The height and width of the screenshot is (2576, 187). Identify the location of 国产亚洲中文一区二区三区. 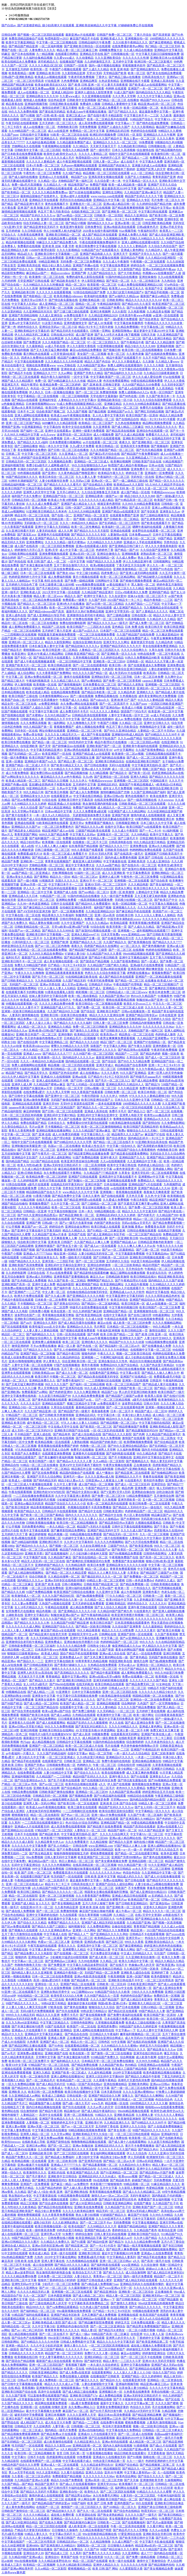
(62, 1095).